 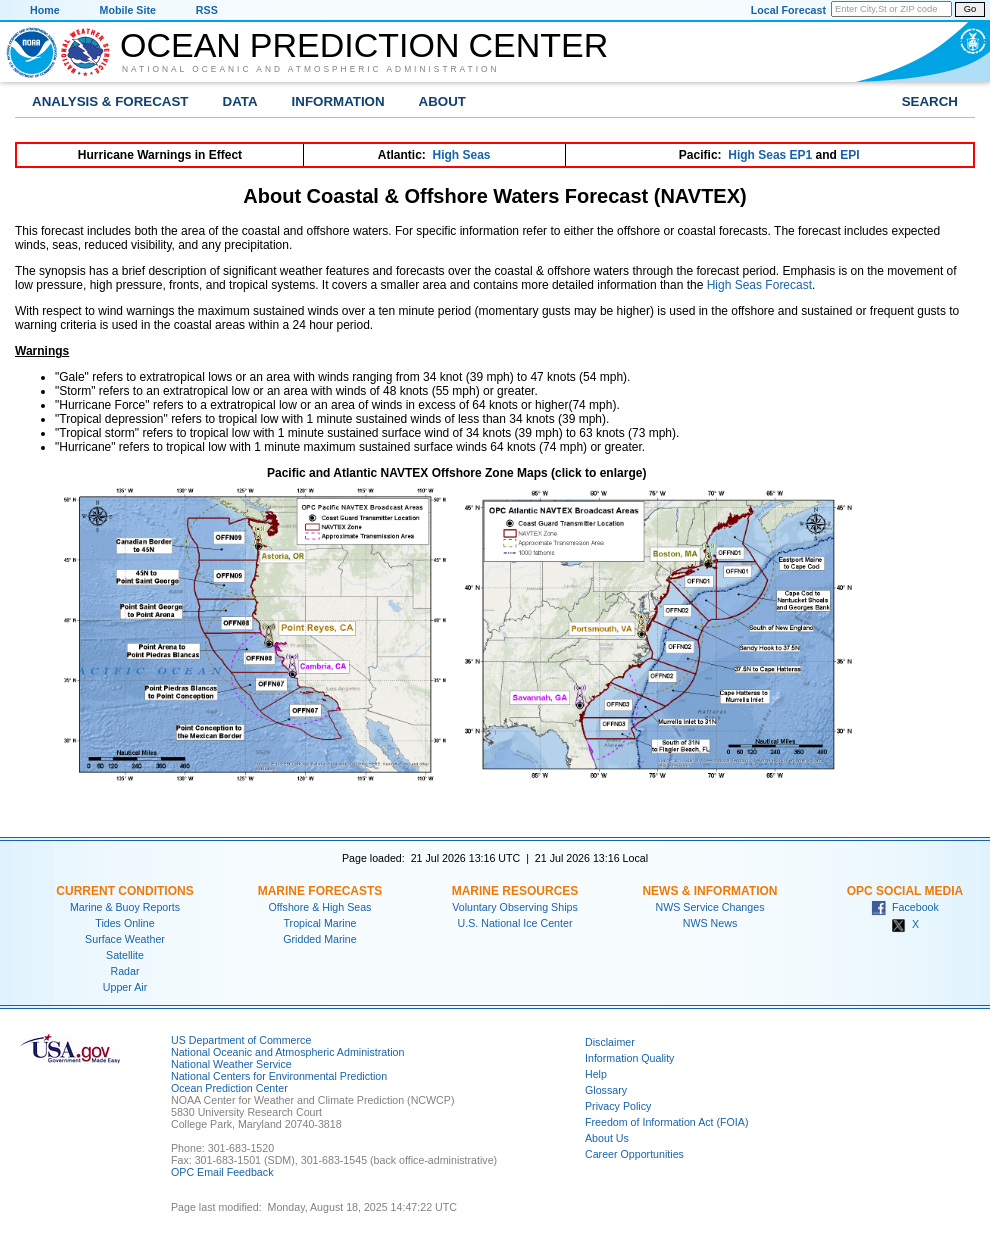 I want to click on Gridded Marine, so click(x=319, y=939).